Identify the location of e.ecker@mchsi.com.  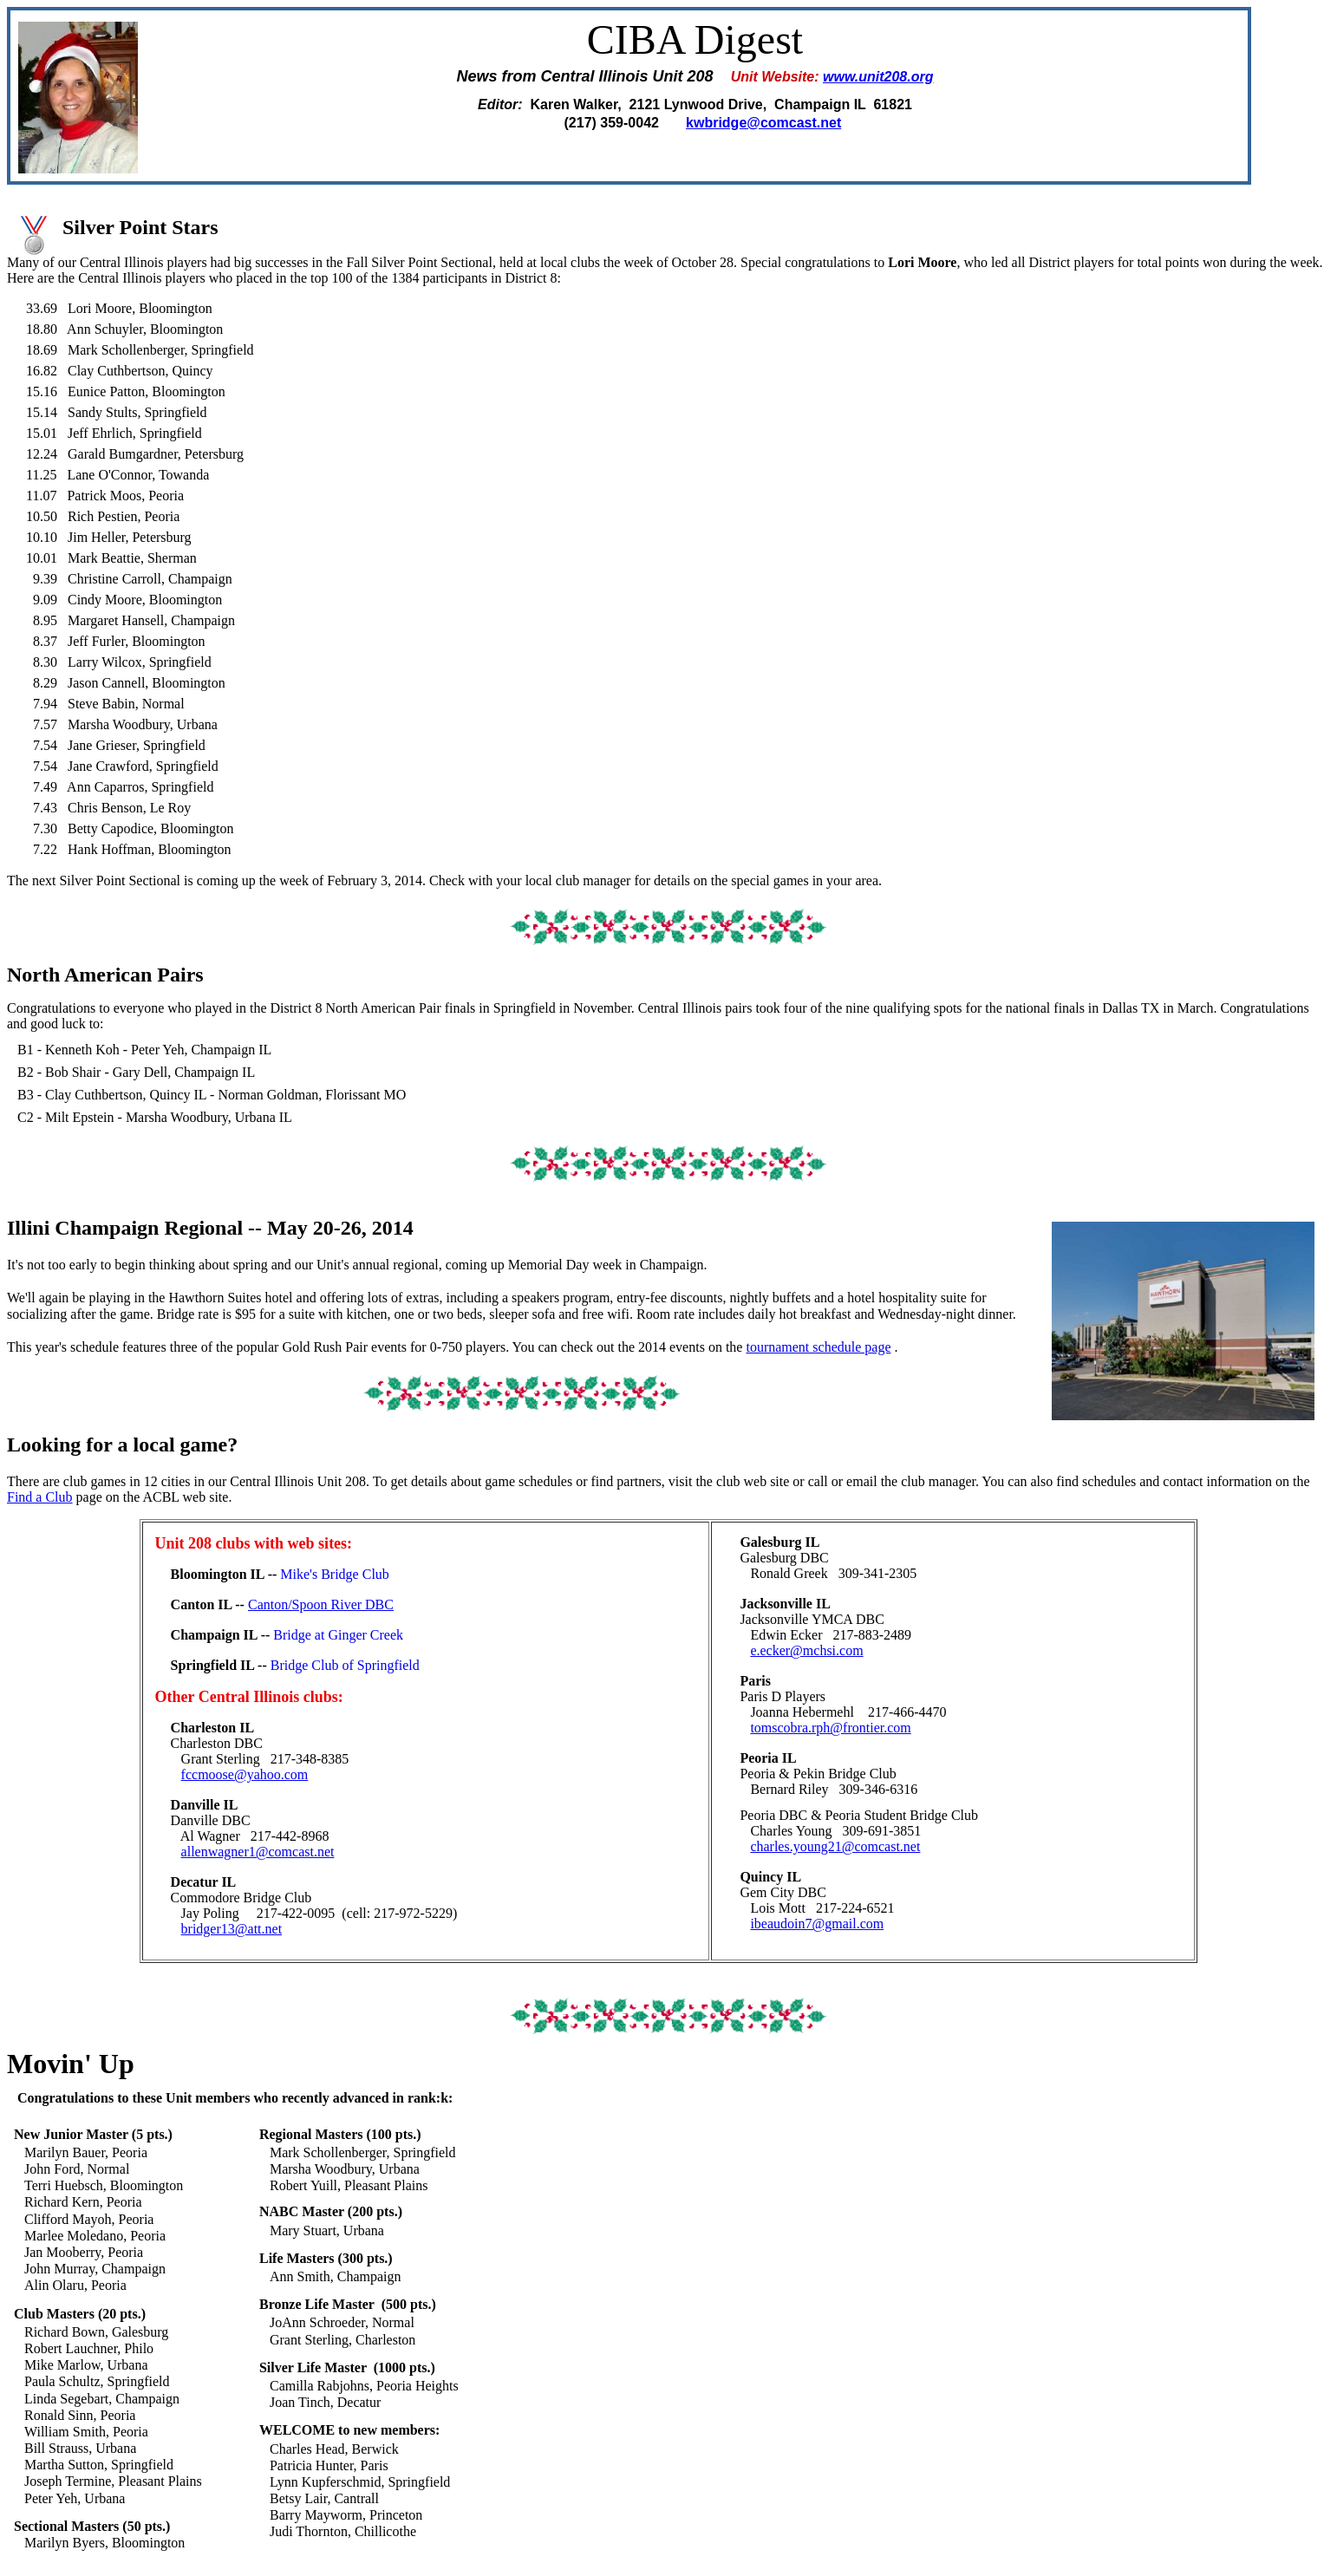
(806, 1650).